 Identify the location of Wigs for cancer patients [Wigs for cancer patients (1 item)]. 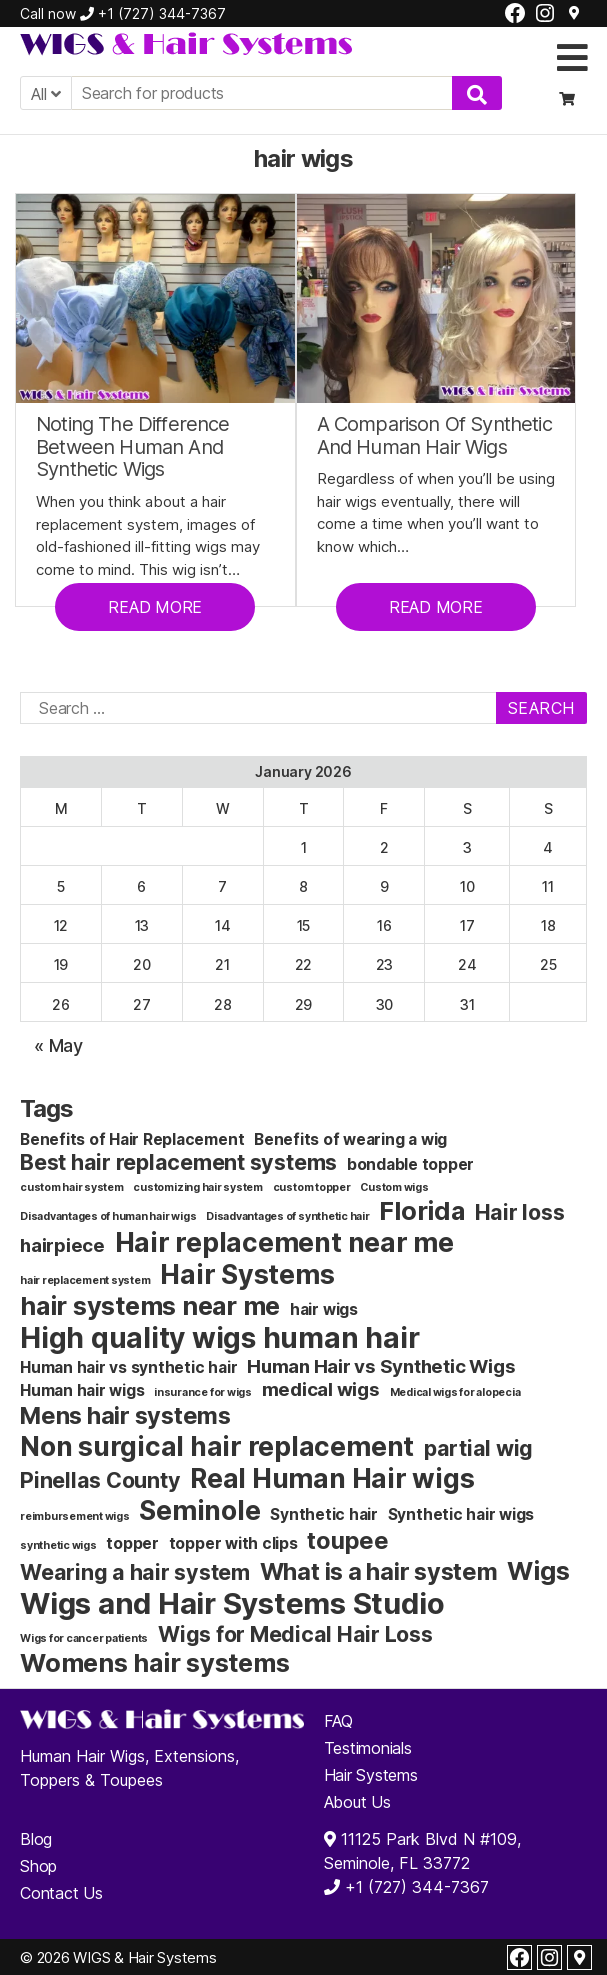
(84, 1638).